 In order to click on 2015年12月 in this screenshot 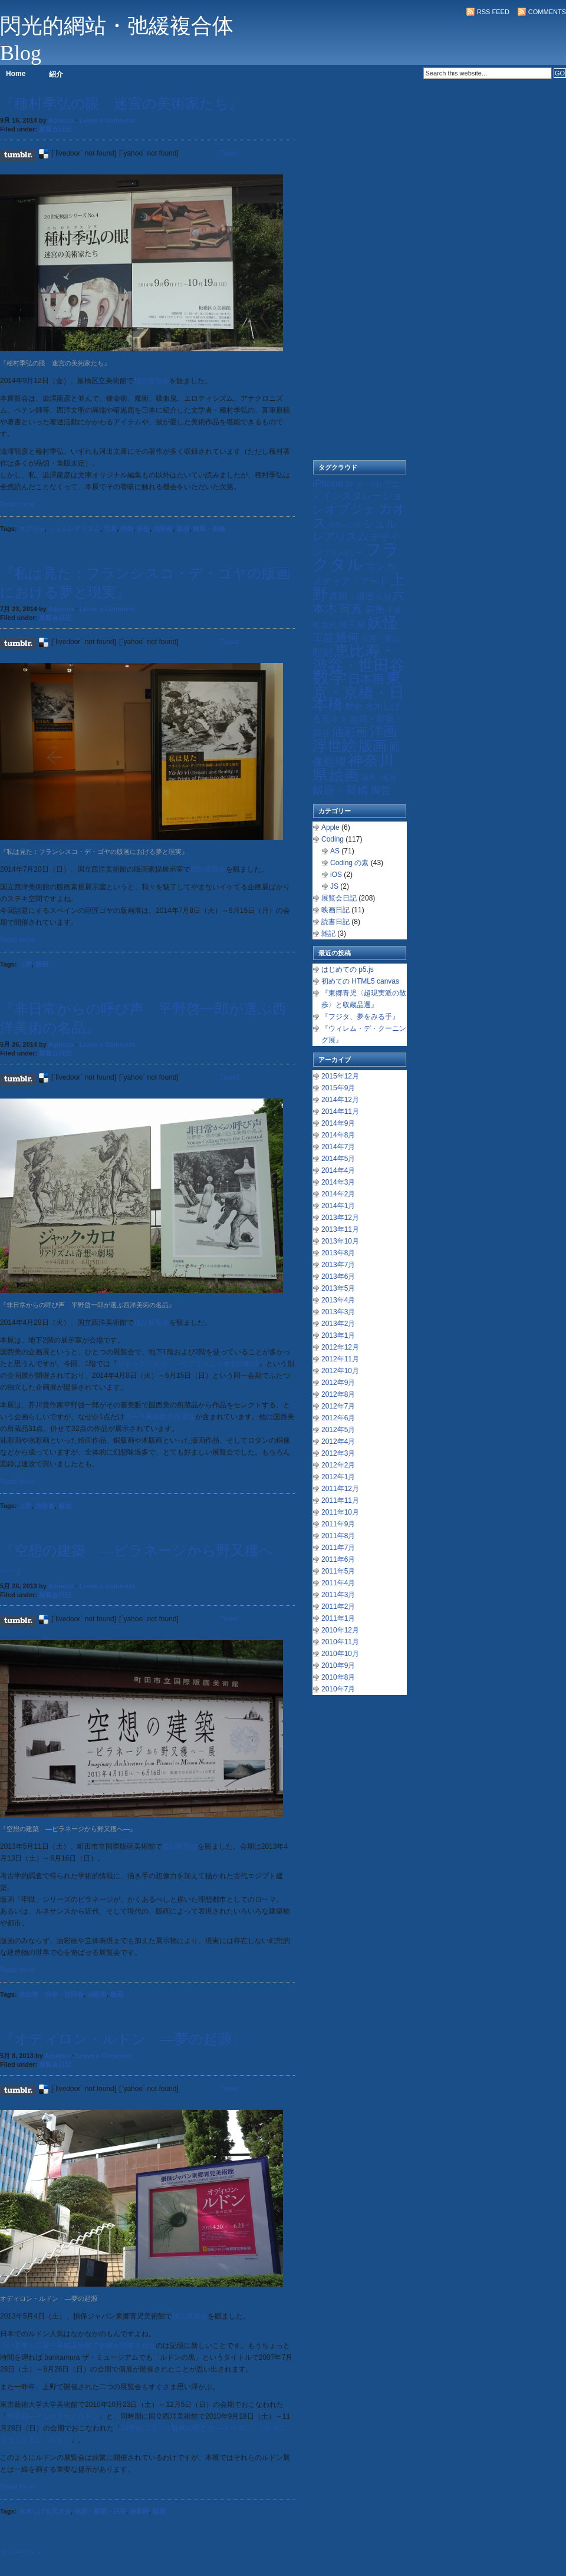, I will do `click(340, 1076)`.